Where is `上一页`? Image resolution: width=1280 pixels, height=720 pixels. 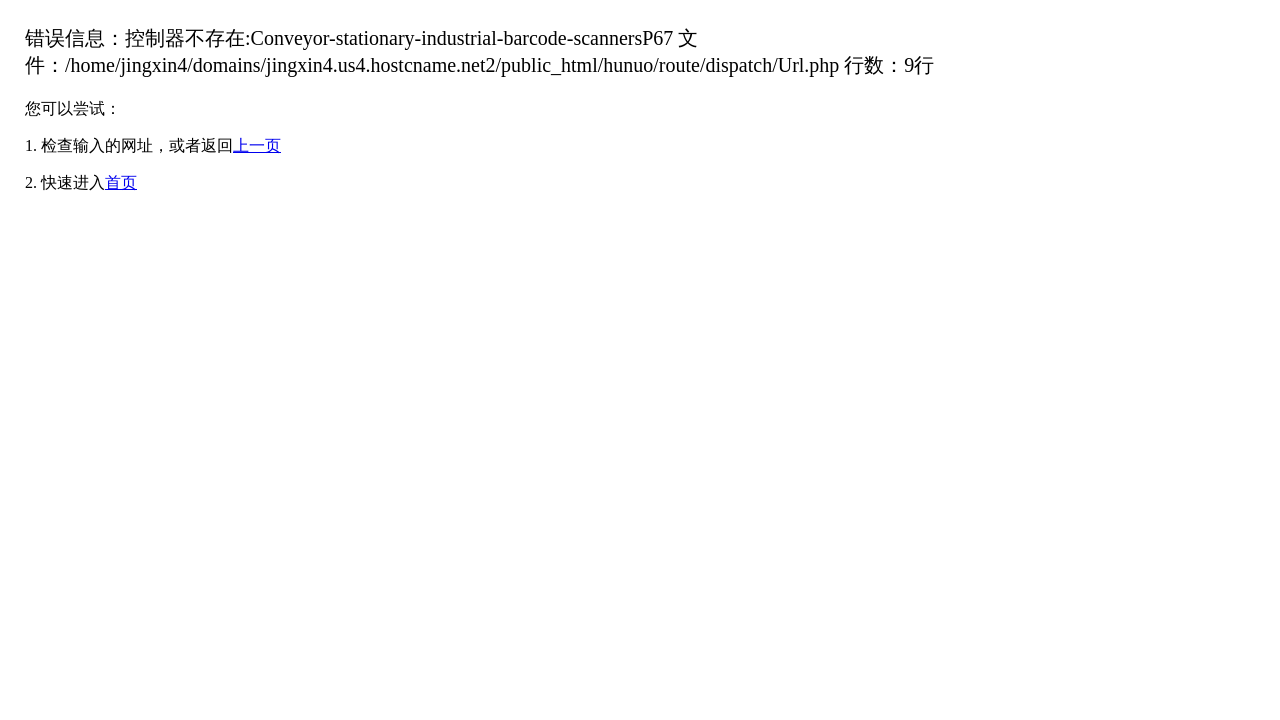 上一页 is located at coordinates (257, 145).